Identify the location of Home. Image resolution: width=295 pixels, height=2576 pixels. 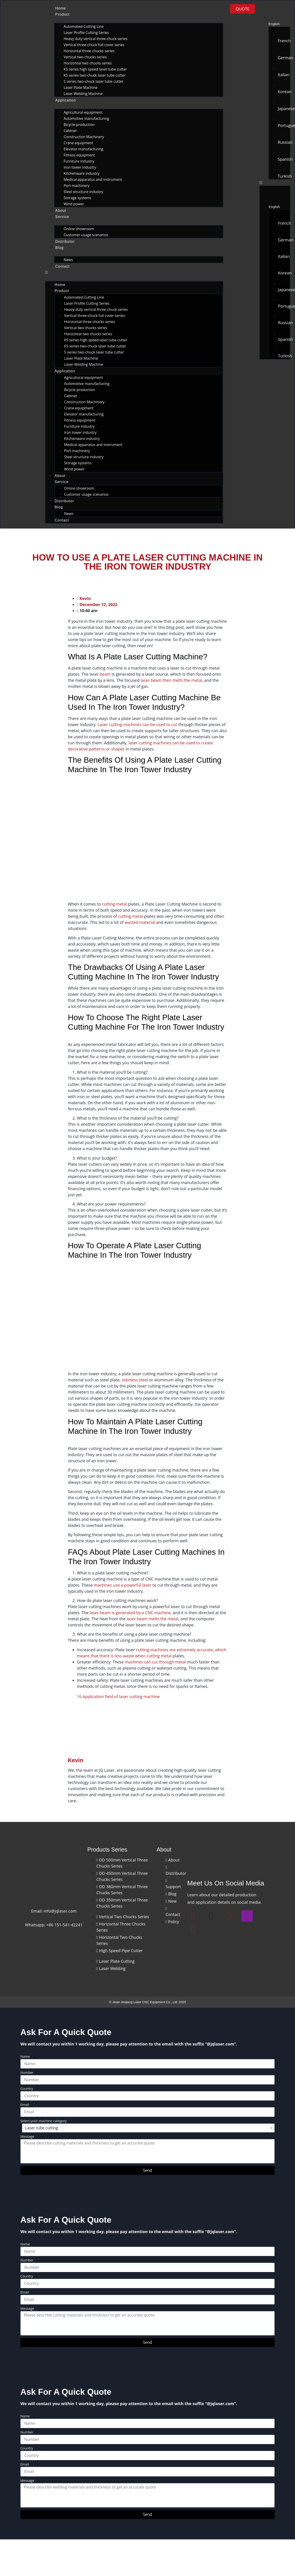
(60, 8).